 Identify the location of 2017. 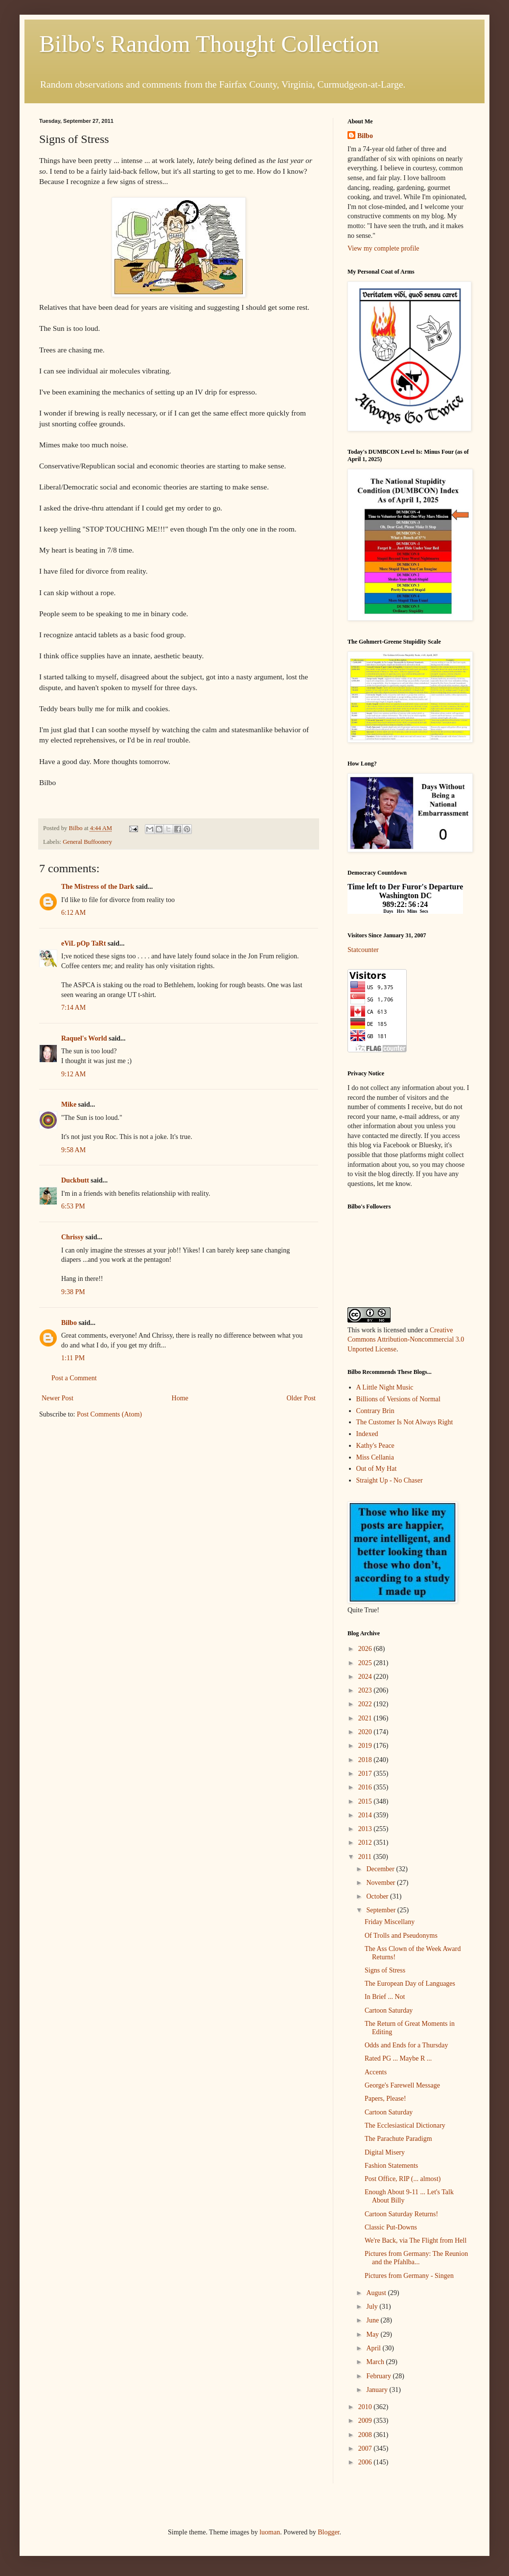
(366, 1773).